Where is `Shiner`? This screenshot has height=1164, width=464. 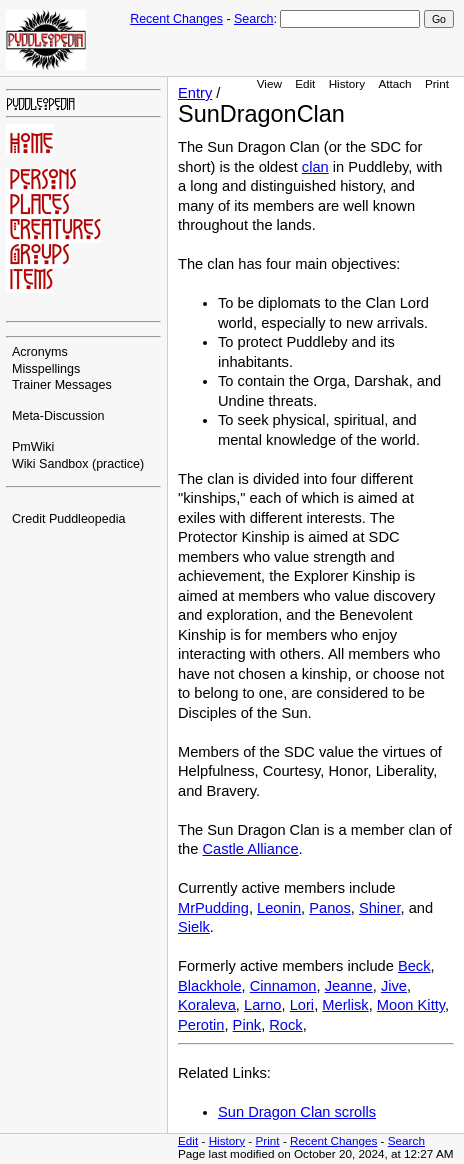 Shiner is located at coordinates (380, 908).